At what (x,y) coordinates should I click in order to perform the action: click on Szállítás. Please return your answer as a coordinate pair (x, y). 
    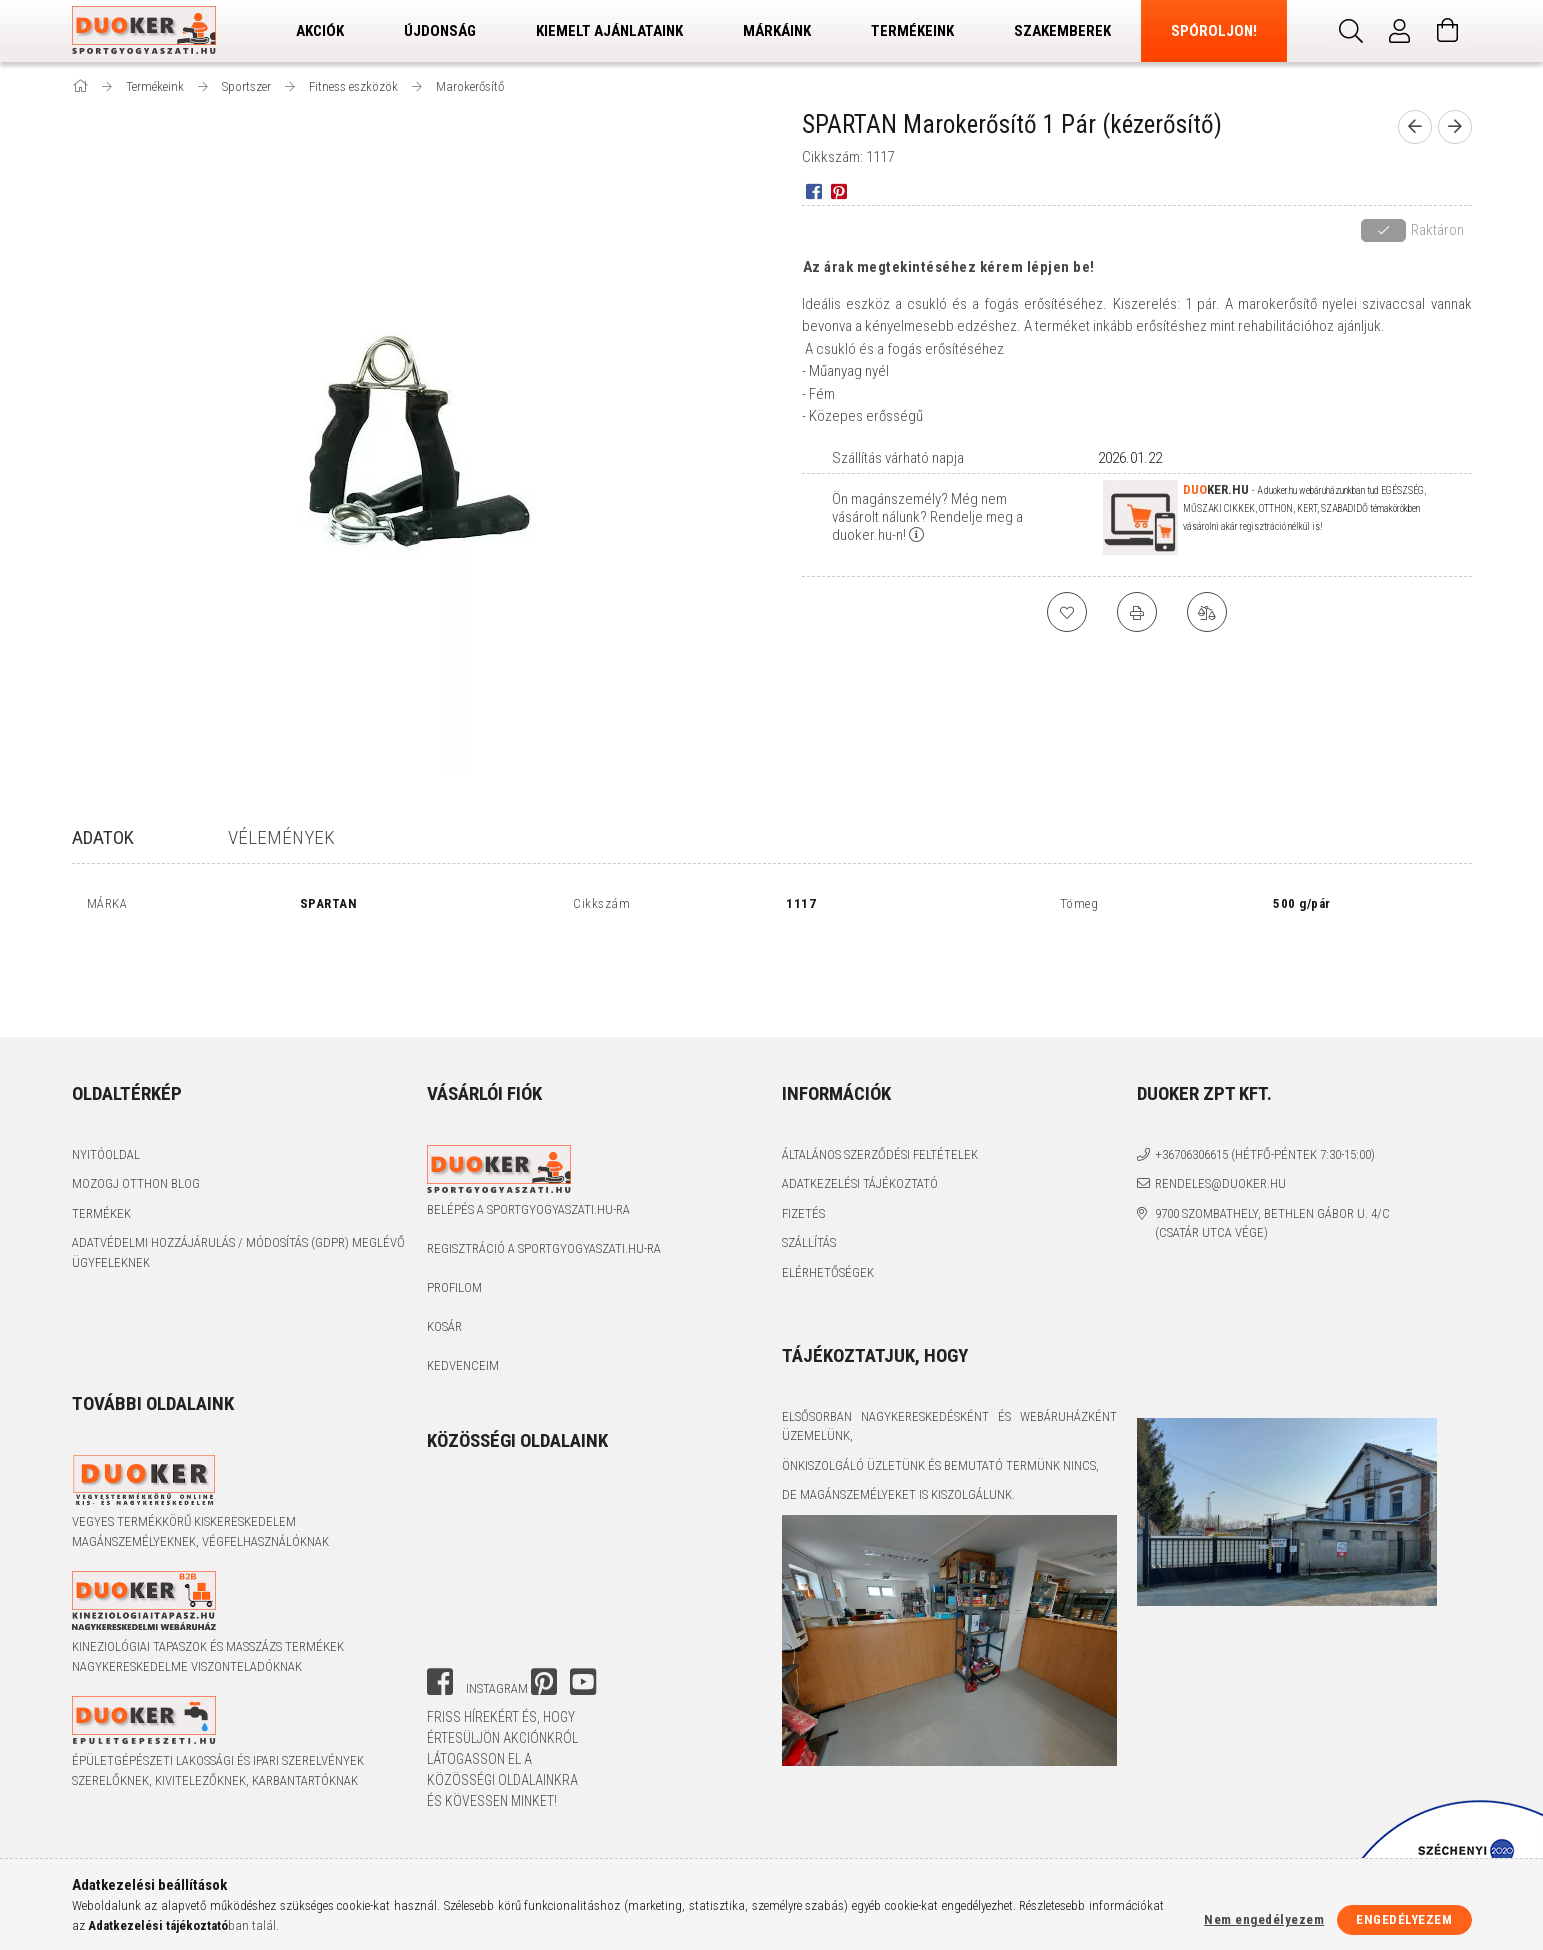
    Looking at the image, I should click on (809, 1242).